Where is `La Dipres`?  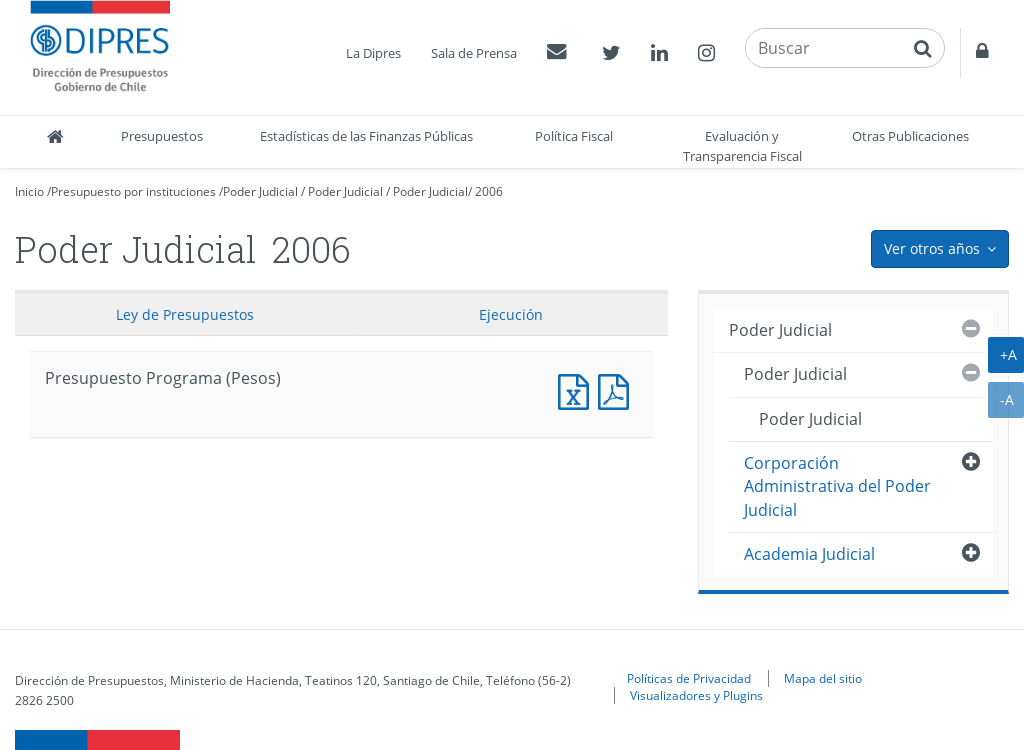 La Dipres is located at coordinates (373, 53).